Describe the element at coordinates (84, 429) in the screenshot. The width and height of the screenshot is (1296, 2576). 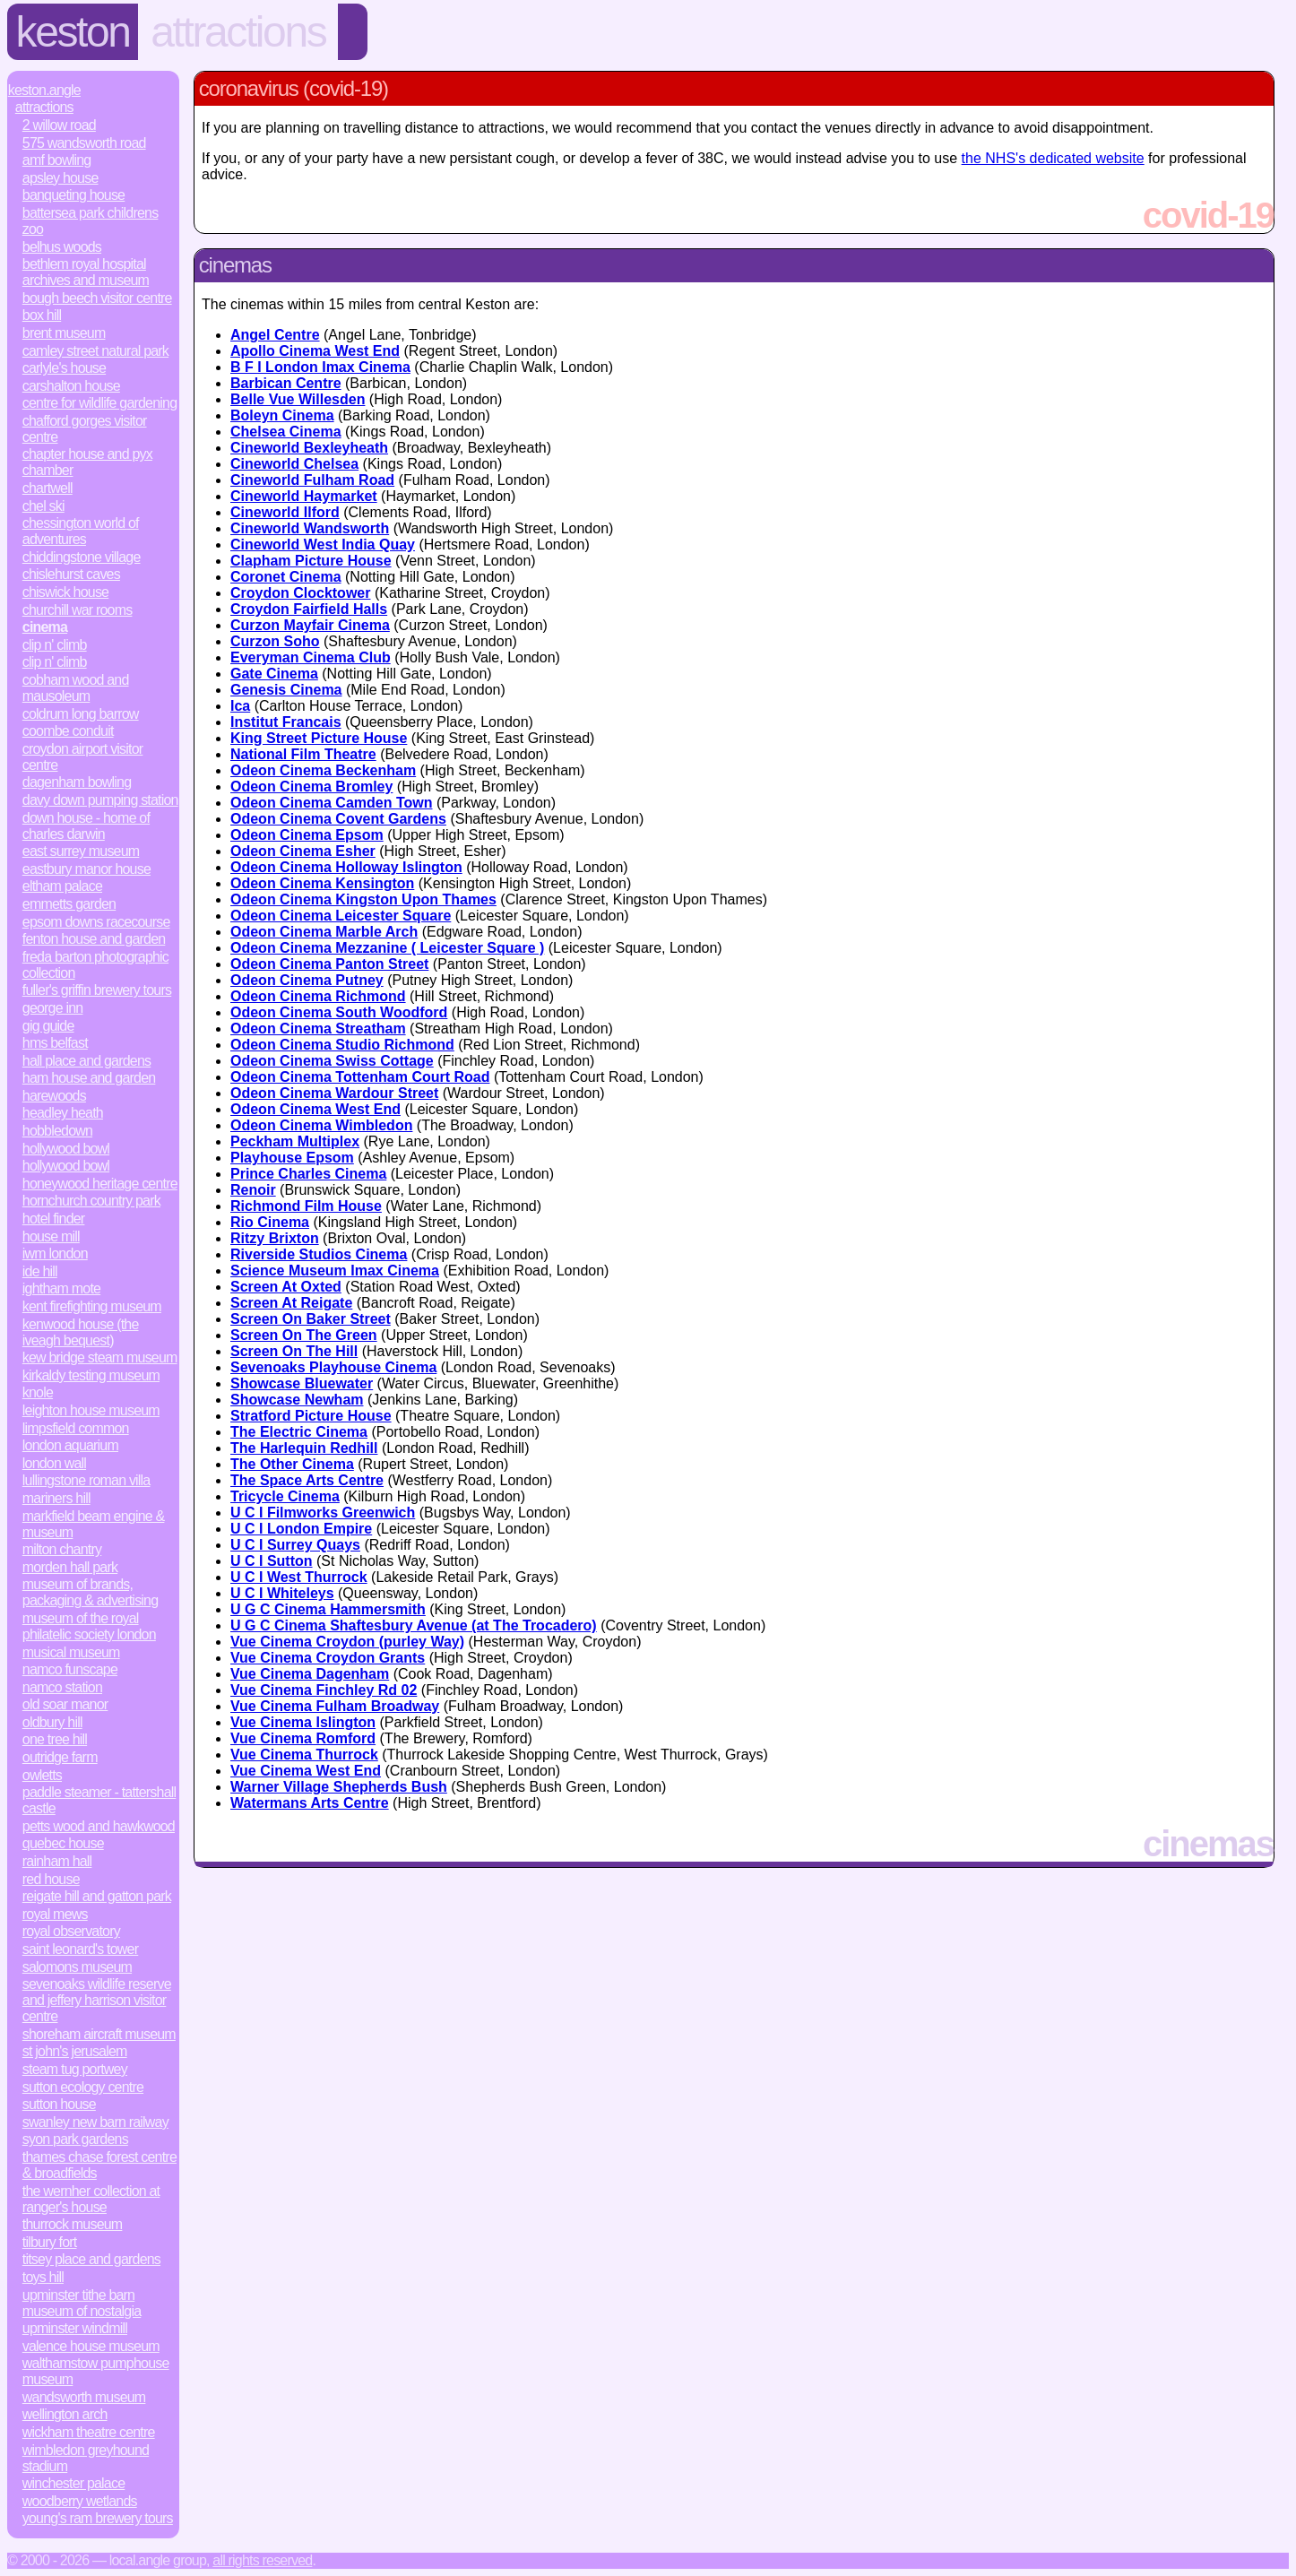
I see `Chafford Gorges Visitor Centre` at that location.